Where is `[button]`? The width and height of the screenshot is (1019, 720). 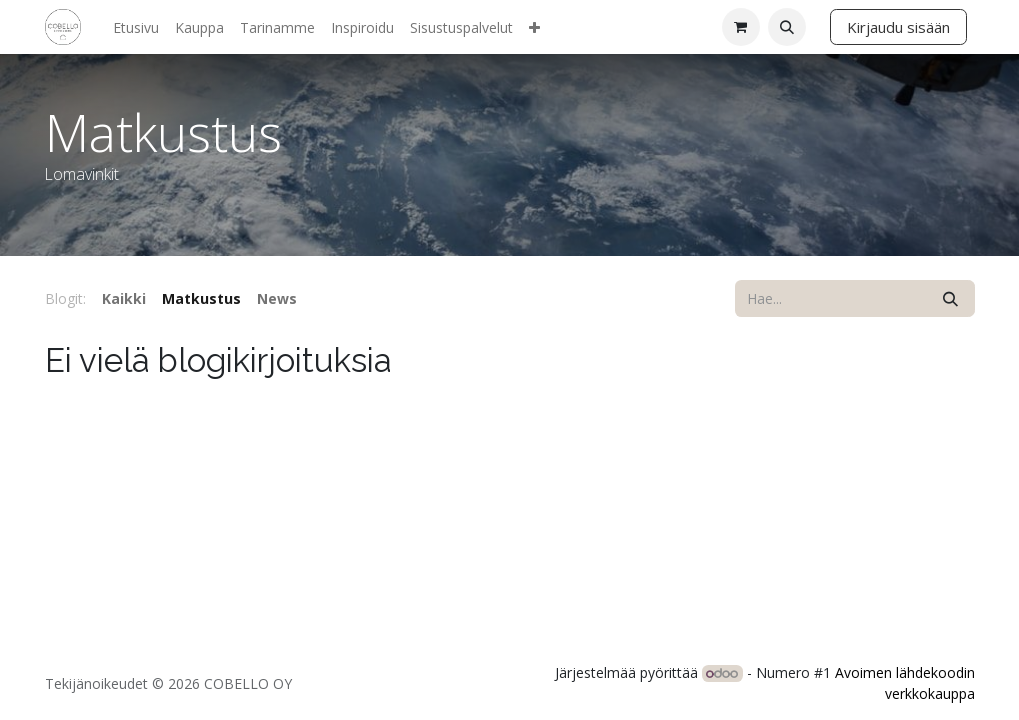
[button] is located at coordinates (787, 27).